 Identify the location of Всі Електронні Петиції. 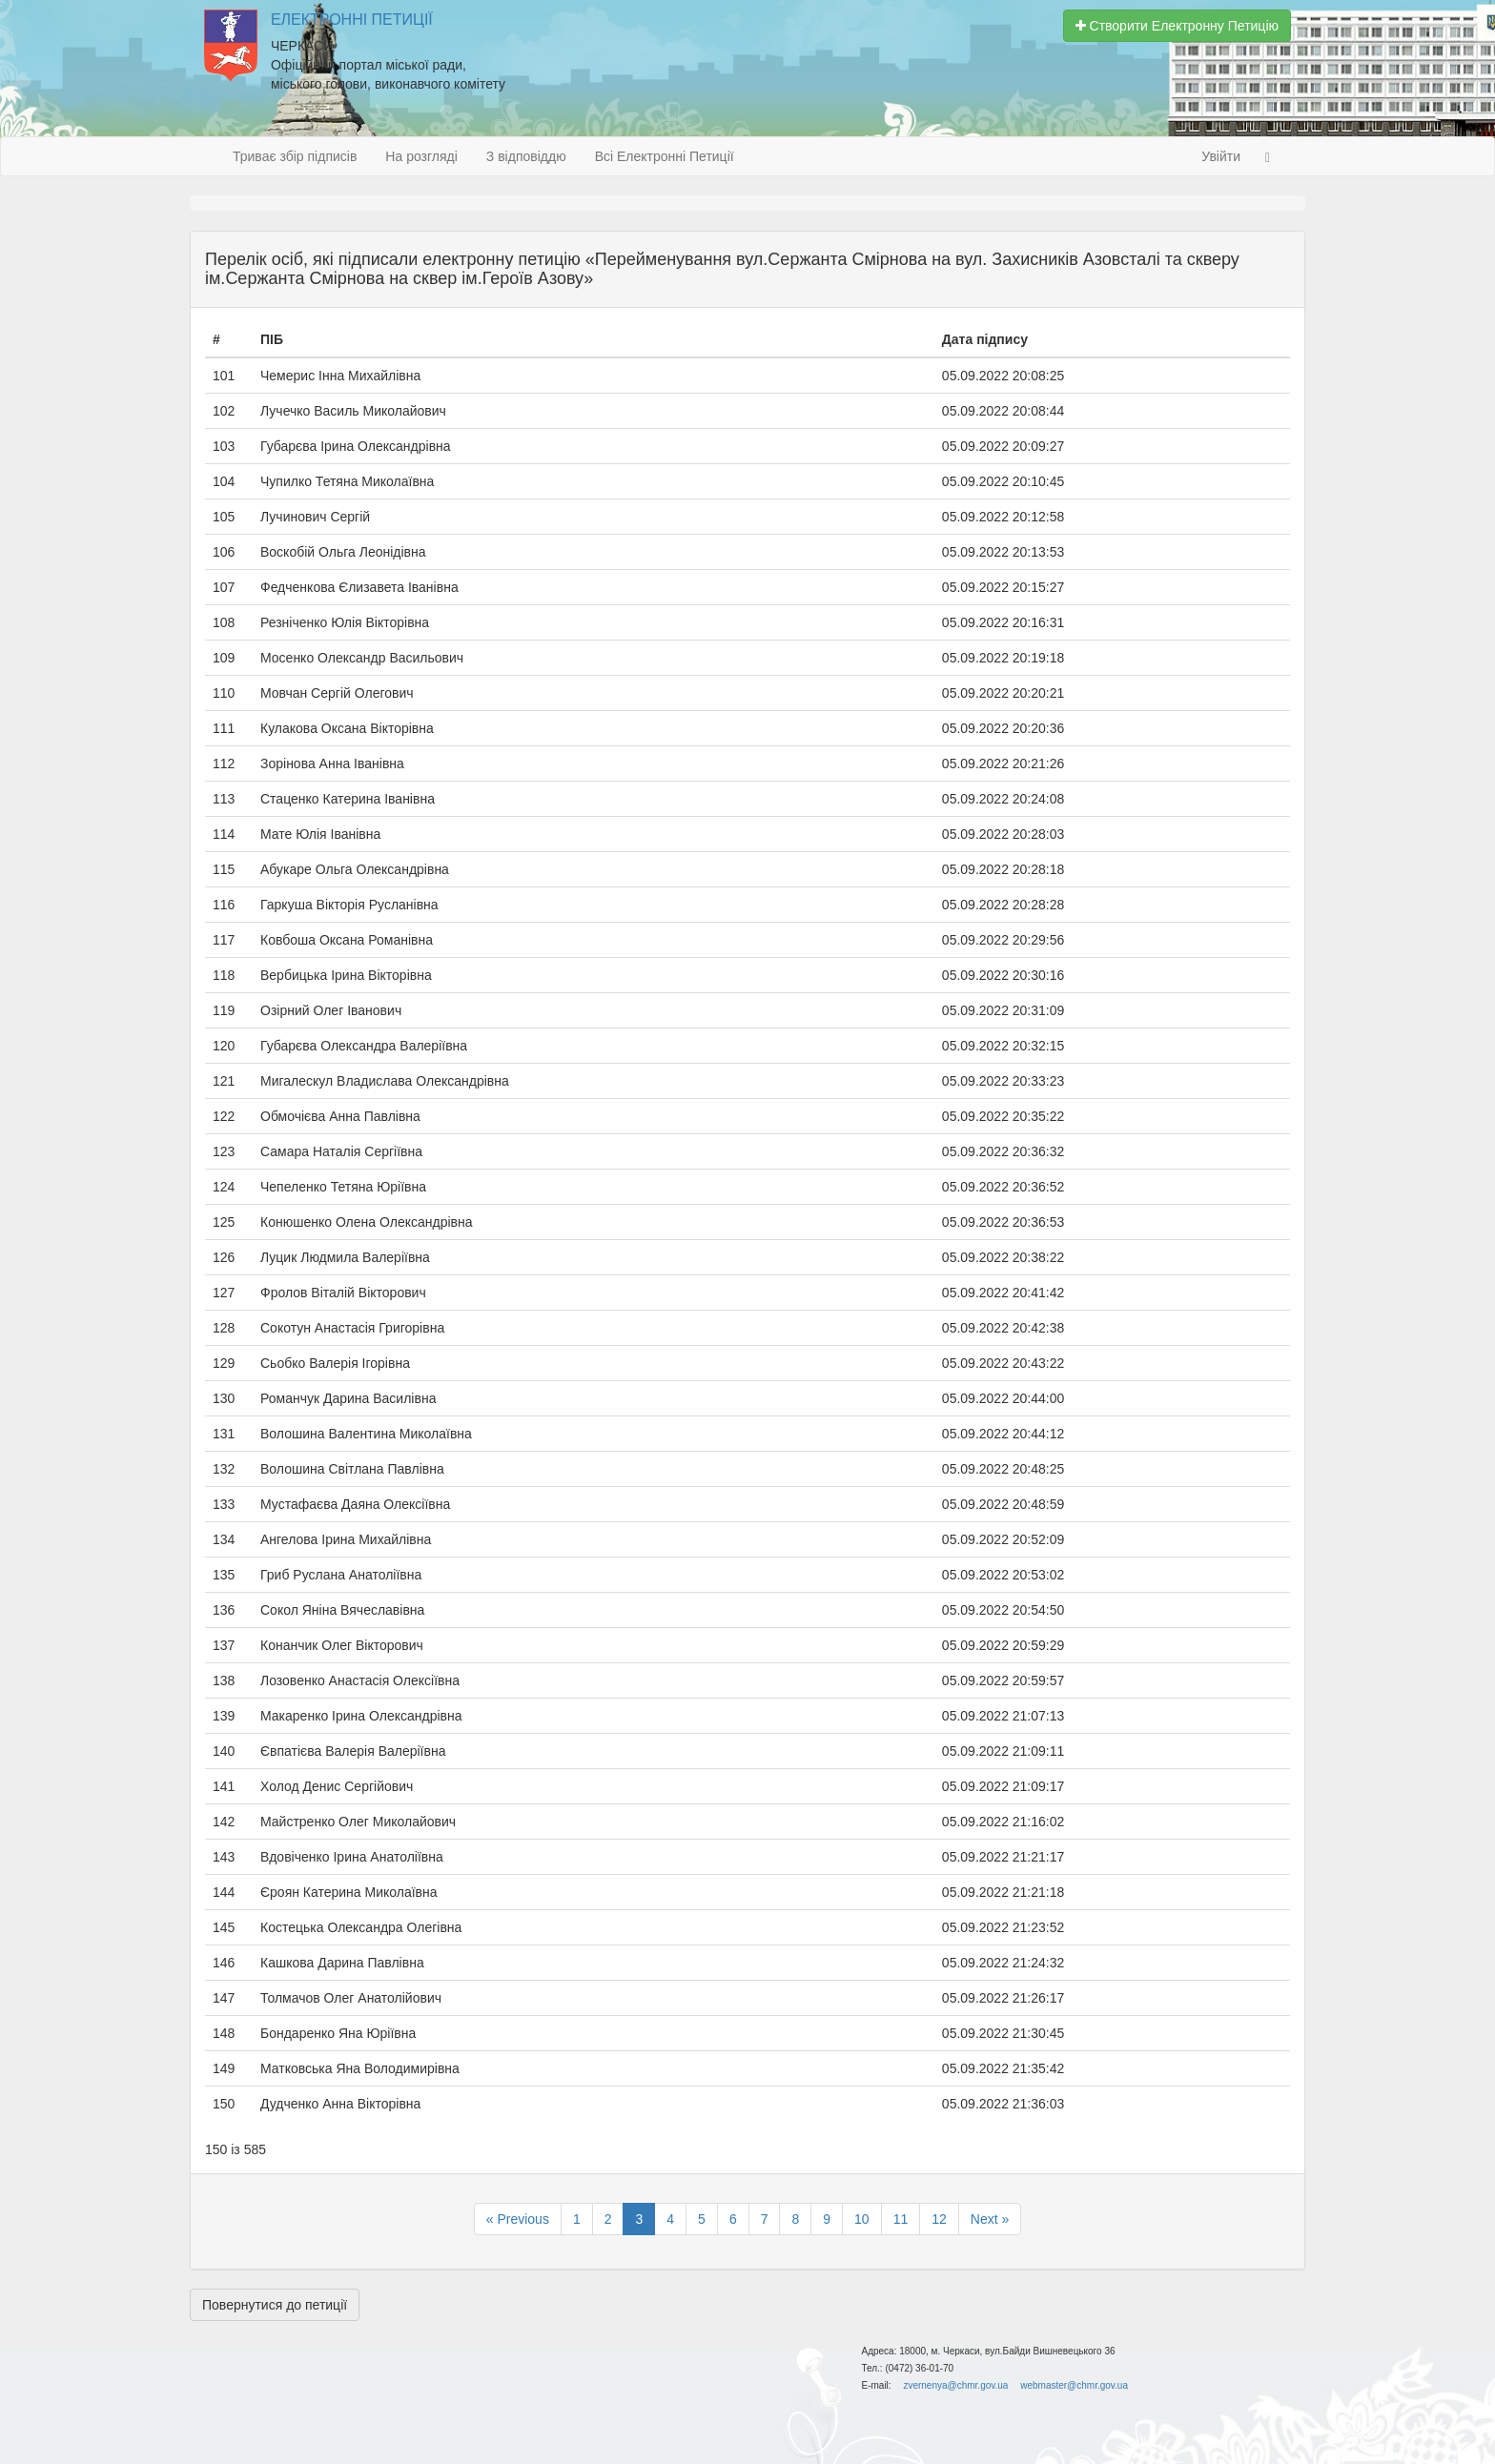
(664, 156).